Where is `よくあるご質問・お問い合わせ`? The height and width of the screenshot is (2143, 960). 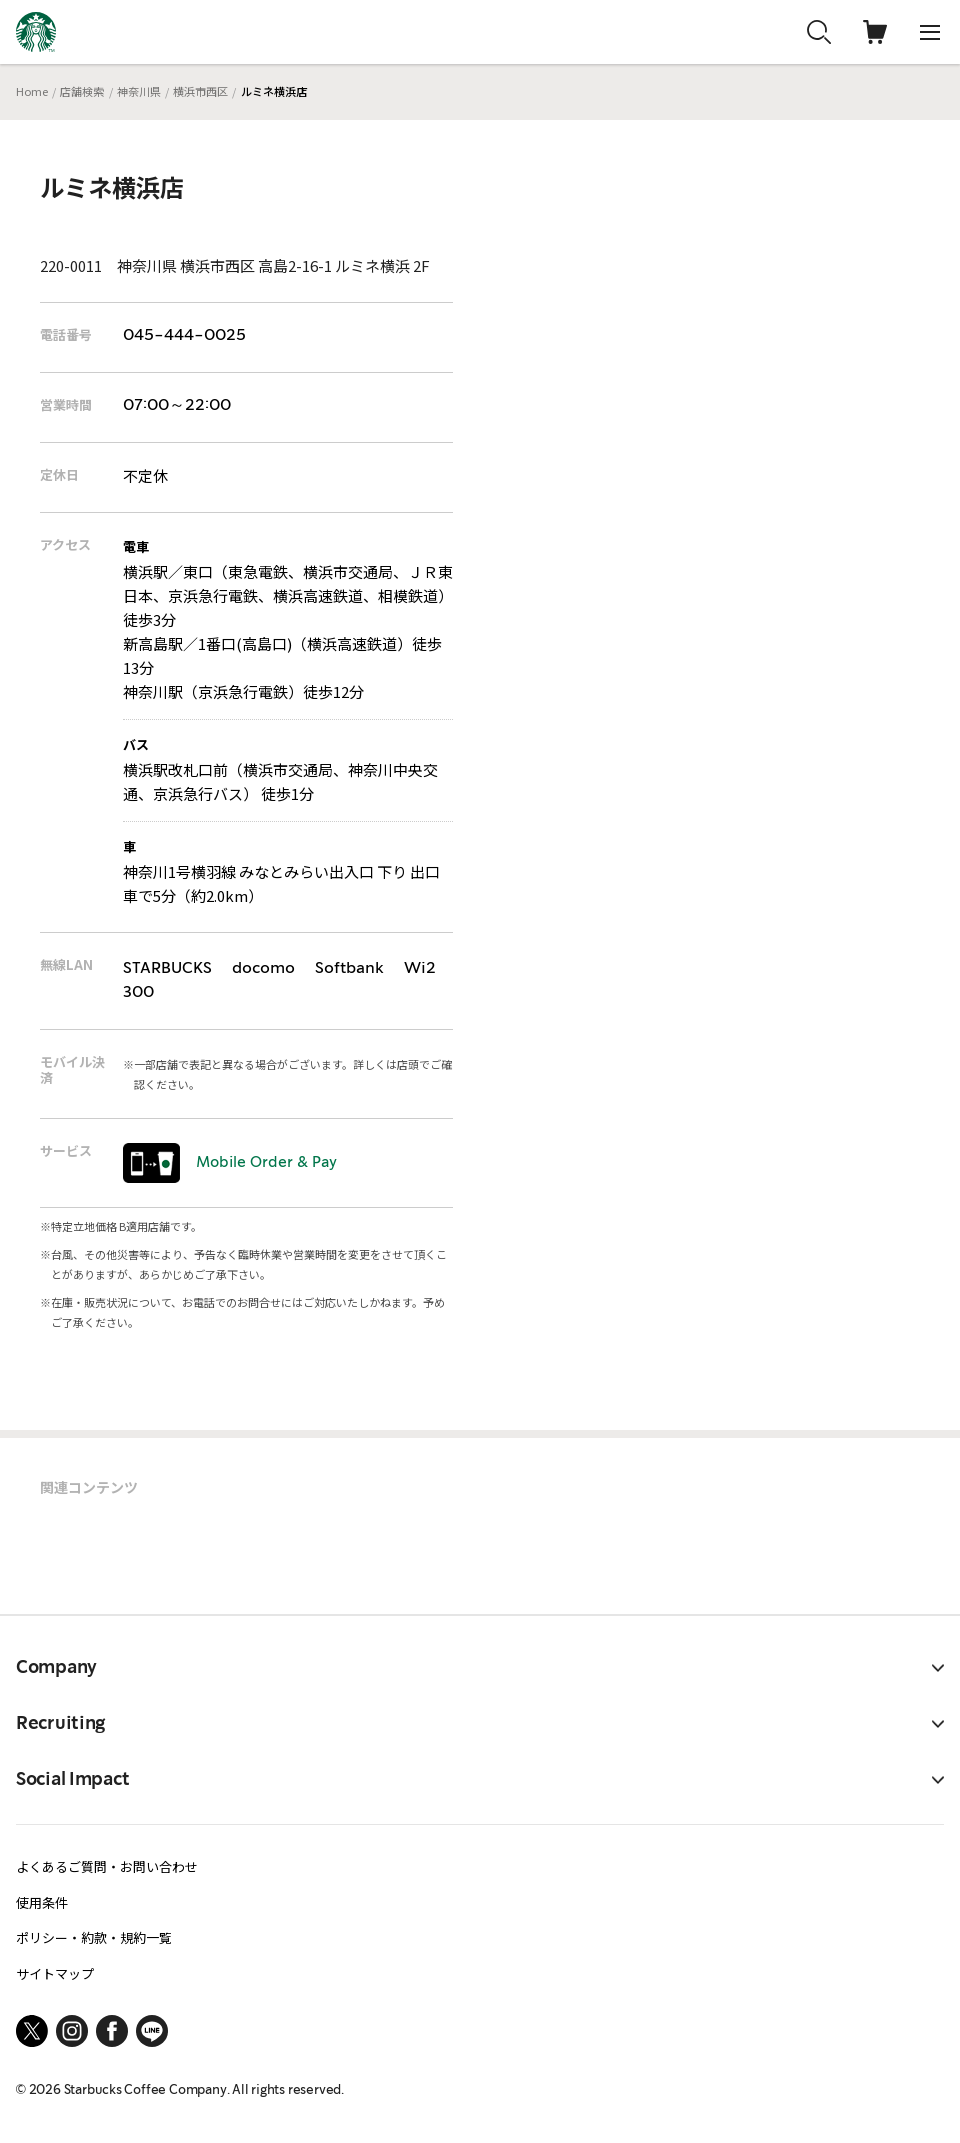 よくあるご質問・お問い合わせ is located at coordinates (107, 1866).